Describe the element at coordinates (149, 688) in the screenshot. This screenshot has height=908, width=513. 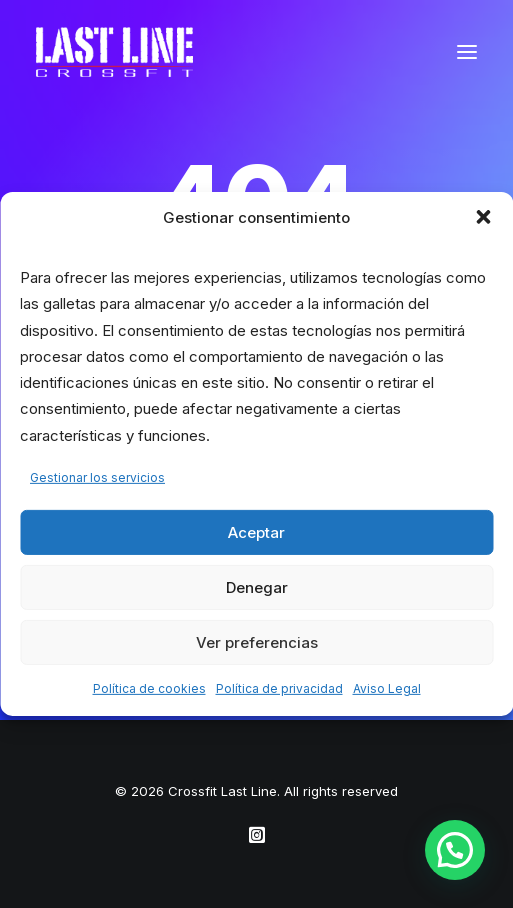
I see `Política de cookies` at that location.